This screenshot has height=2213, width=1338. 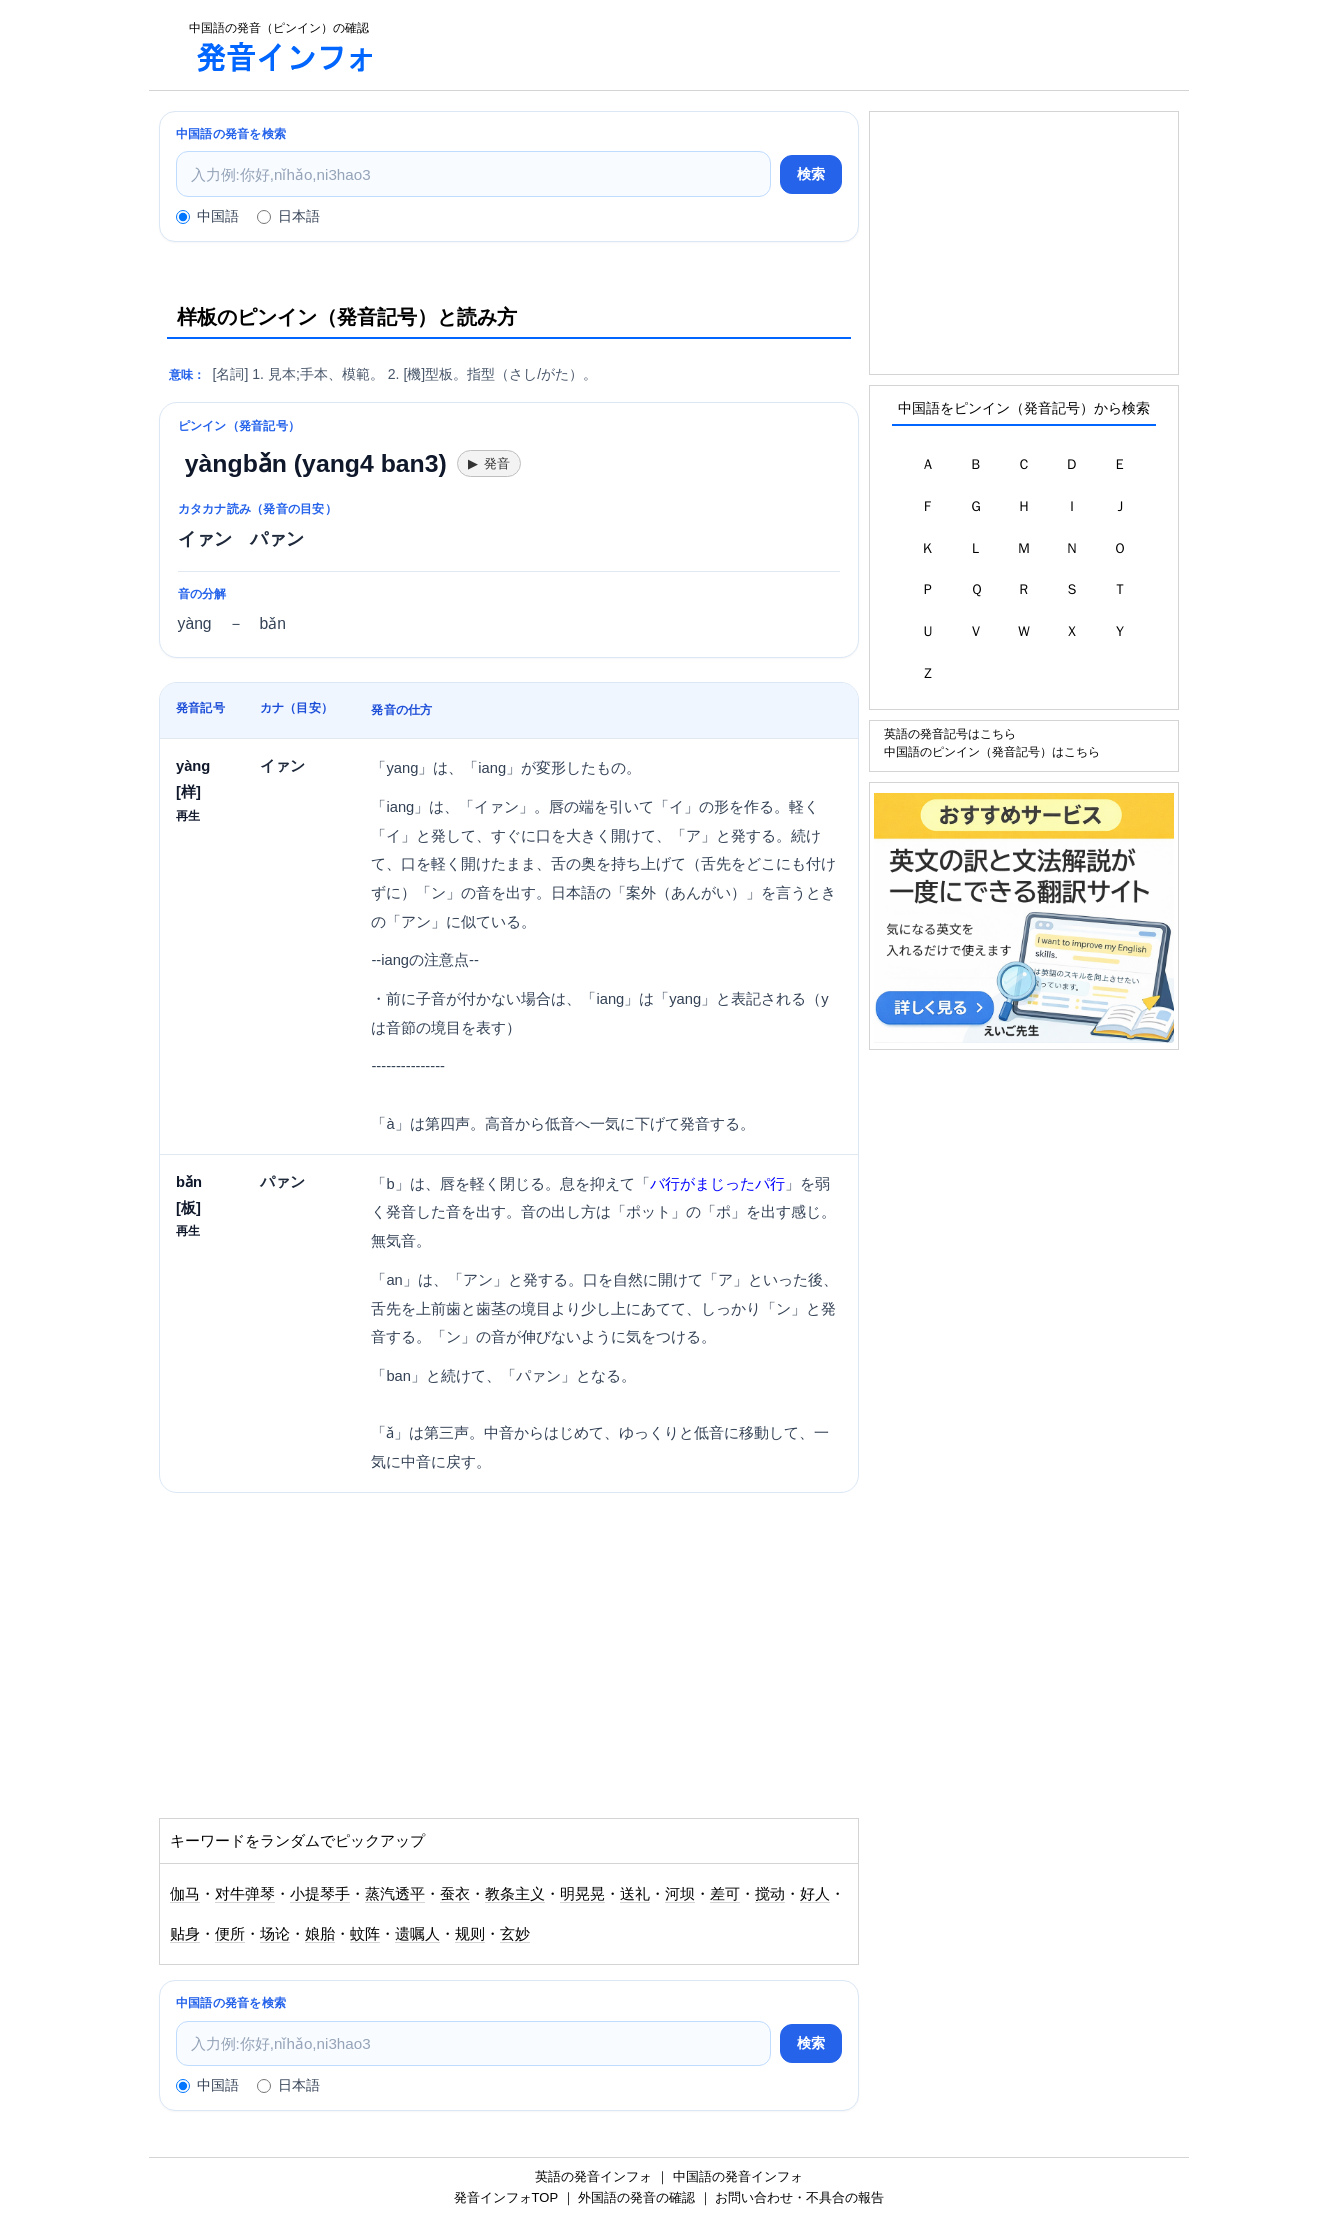 I want to click on 蚕衣, so click(x=455, y=1894).